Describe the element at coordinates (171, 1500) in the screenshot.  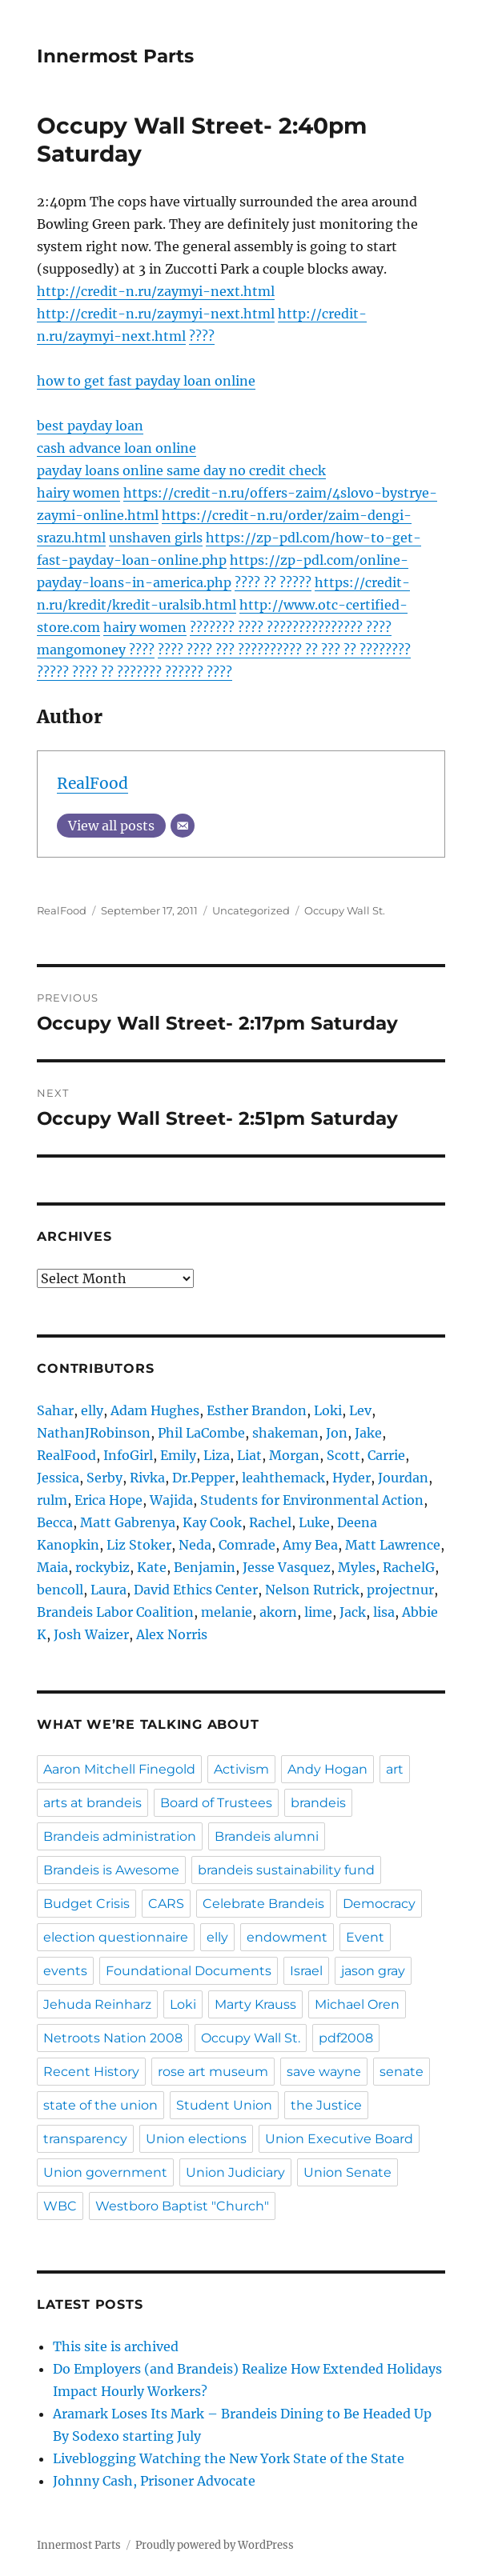
I see `Wajida` at that location.